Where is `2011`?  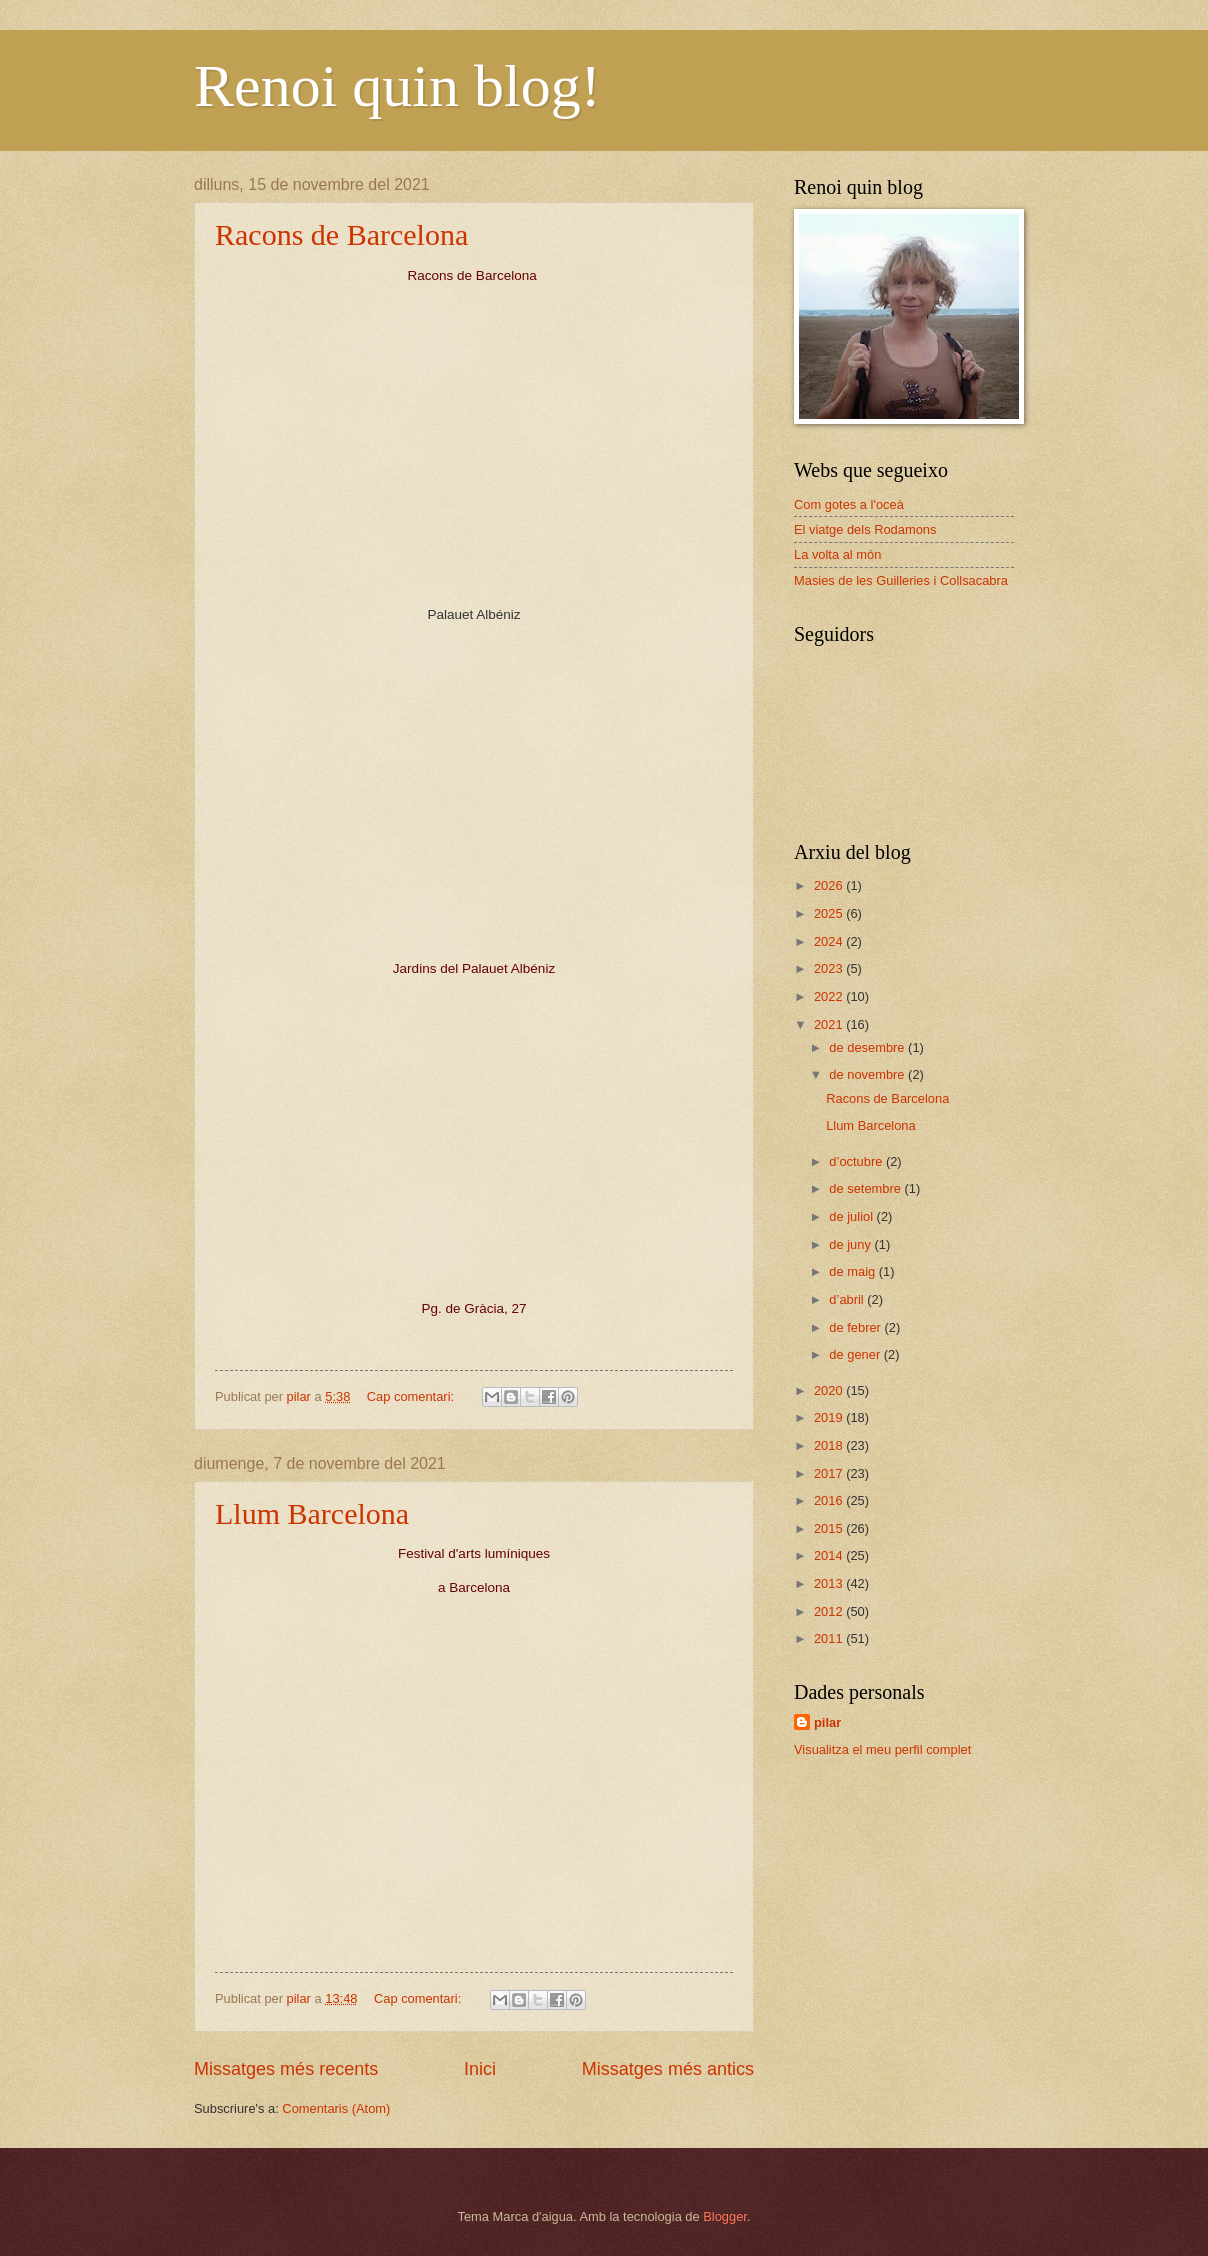
2011 is located at coordinates (830, 1638).